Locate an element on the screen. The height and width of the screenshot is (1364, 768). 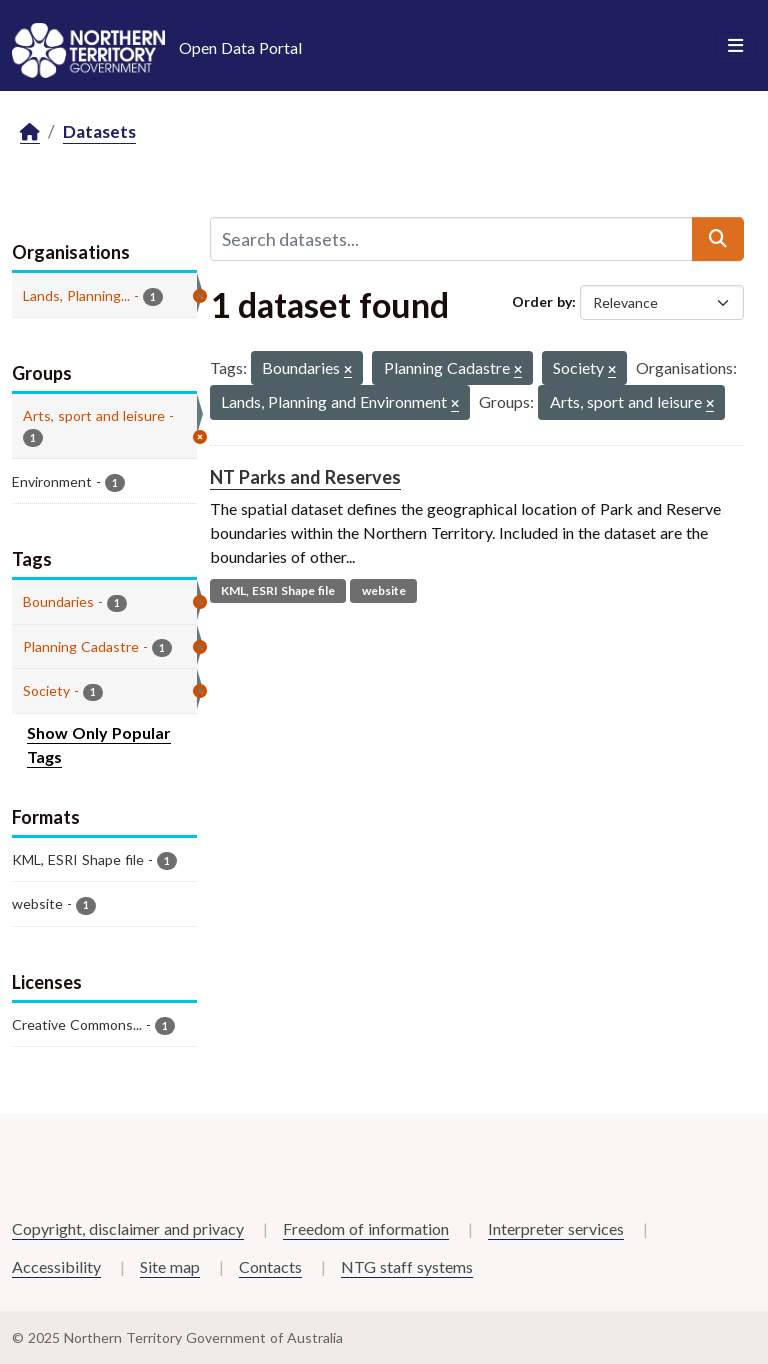
NT Parks and Reserves is located at coordinates (305, 477).